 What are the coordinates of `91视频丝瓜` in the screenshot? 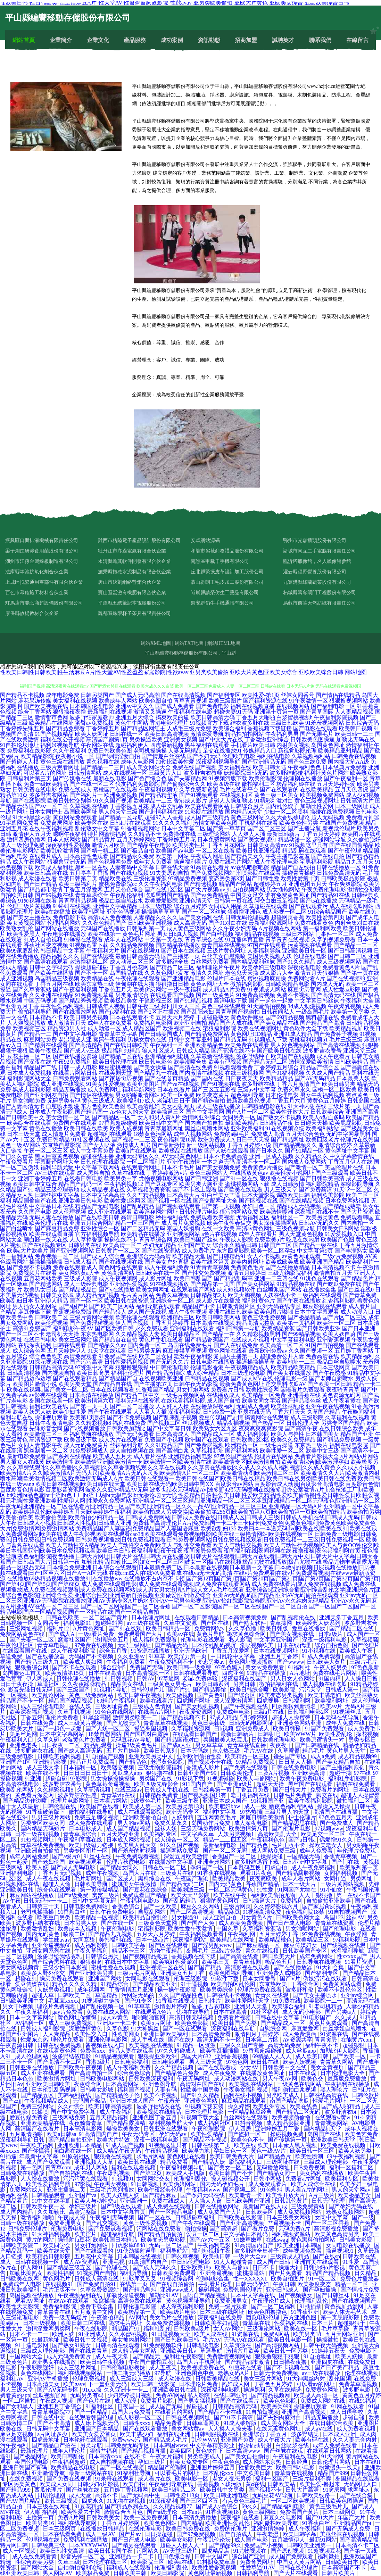 It's located at (348, 1712).